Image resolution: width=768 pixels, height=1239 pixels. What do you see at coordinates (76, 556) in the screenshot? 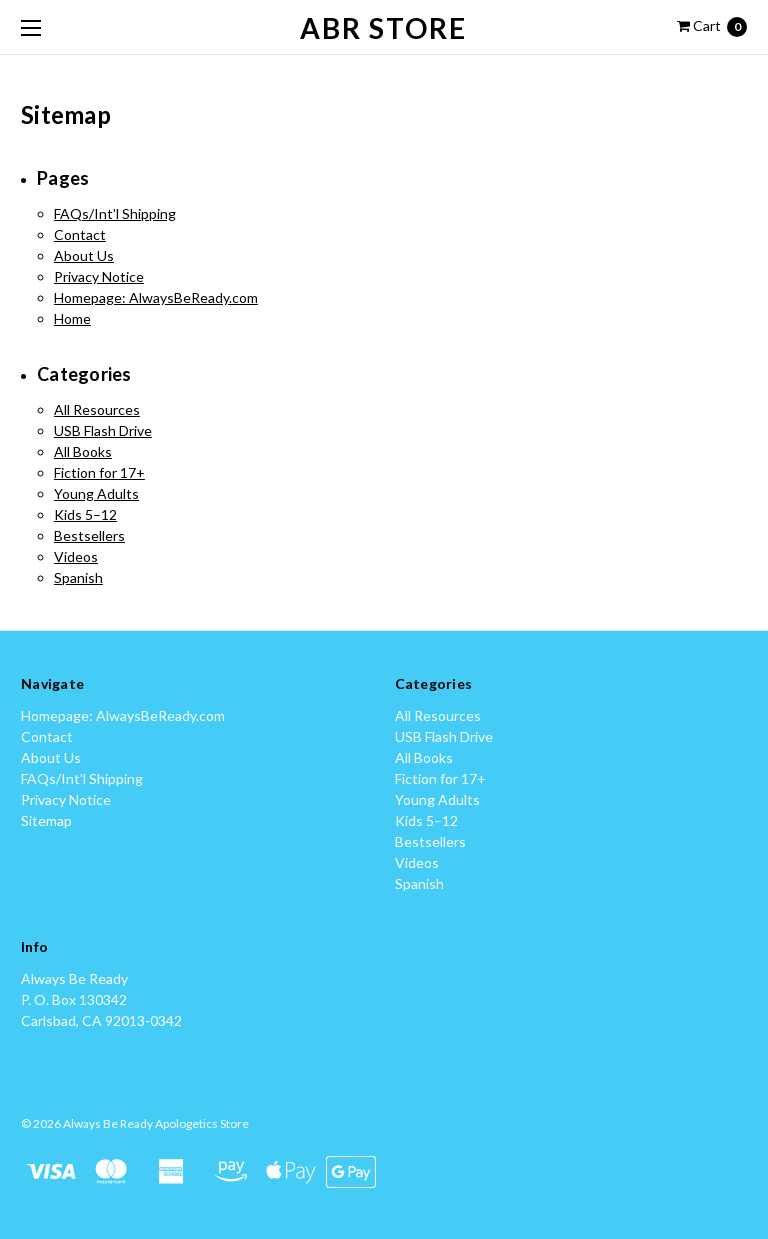
I see `Videos` at bounding box center [76, 556].